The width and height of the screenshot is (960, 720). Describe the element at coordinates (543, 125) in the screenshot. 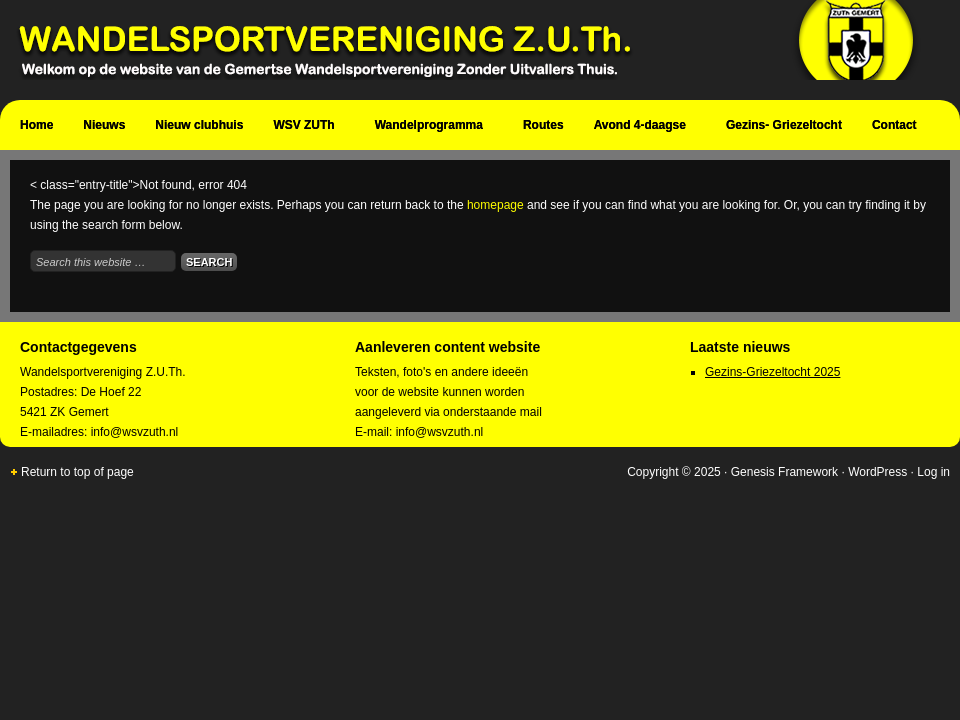

I see `Routes` at that location.